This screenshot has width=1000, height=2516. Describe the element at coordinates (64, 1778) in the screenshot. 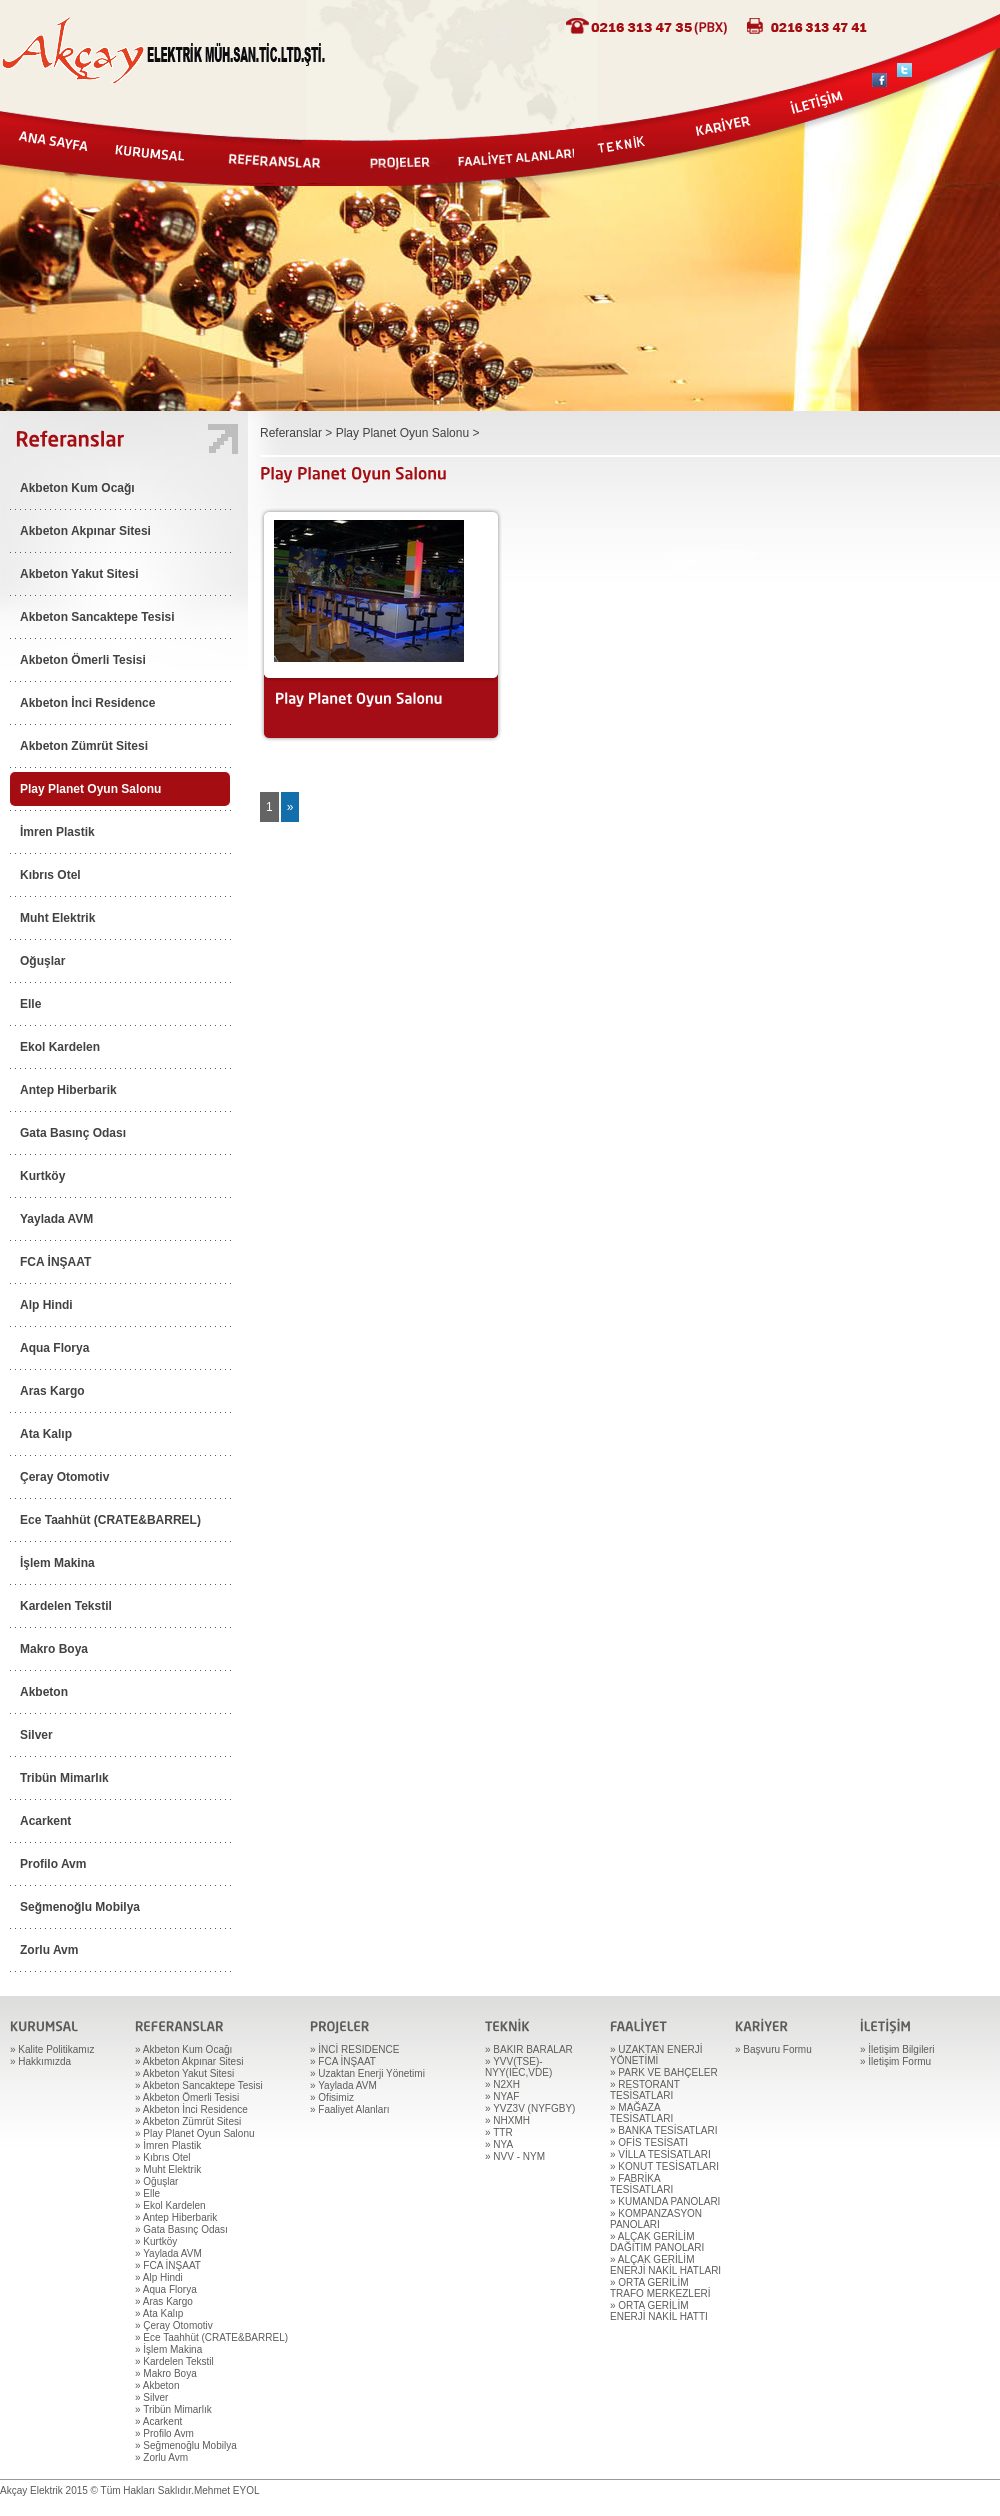

I see `Tribün Mimarlık` at that location.